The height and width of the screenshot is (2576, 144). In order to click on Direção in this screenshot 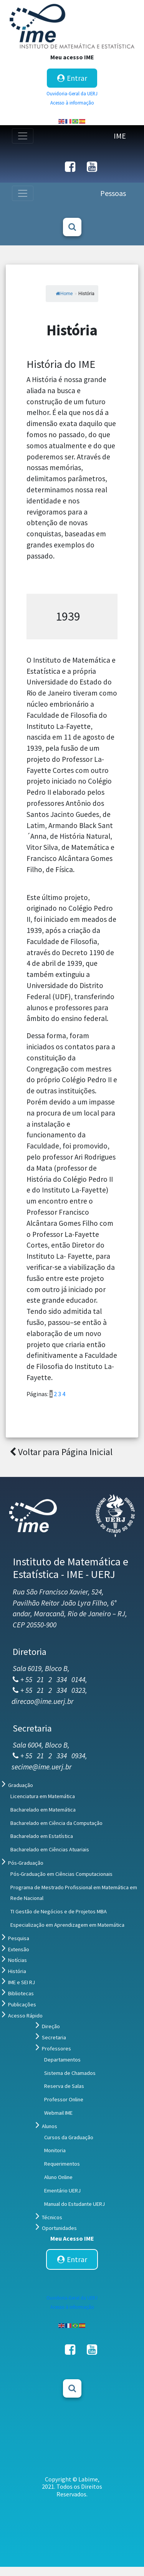, I will do `click(51, 2026)`.